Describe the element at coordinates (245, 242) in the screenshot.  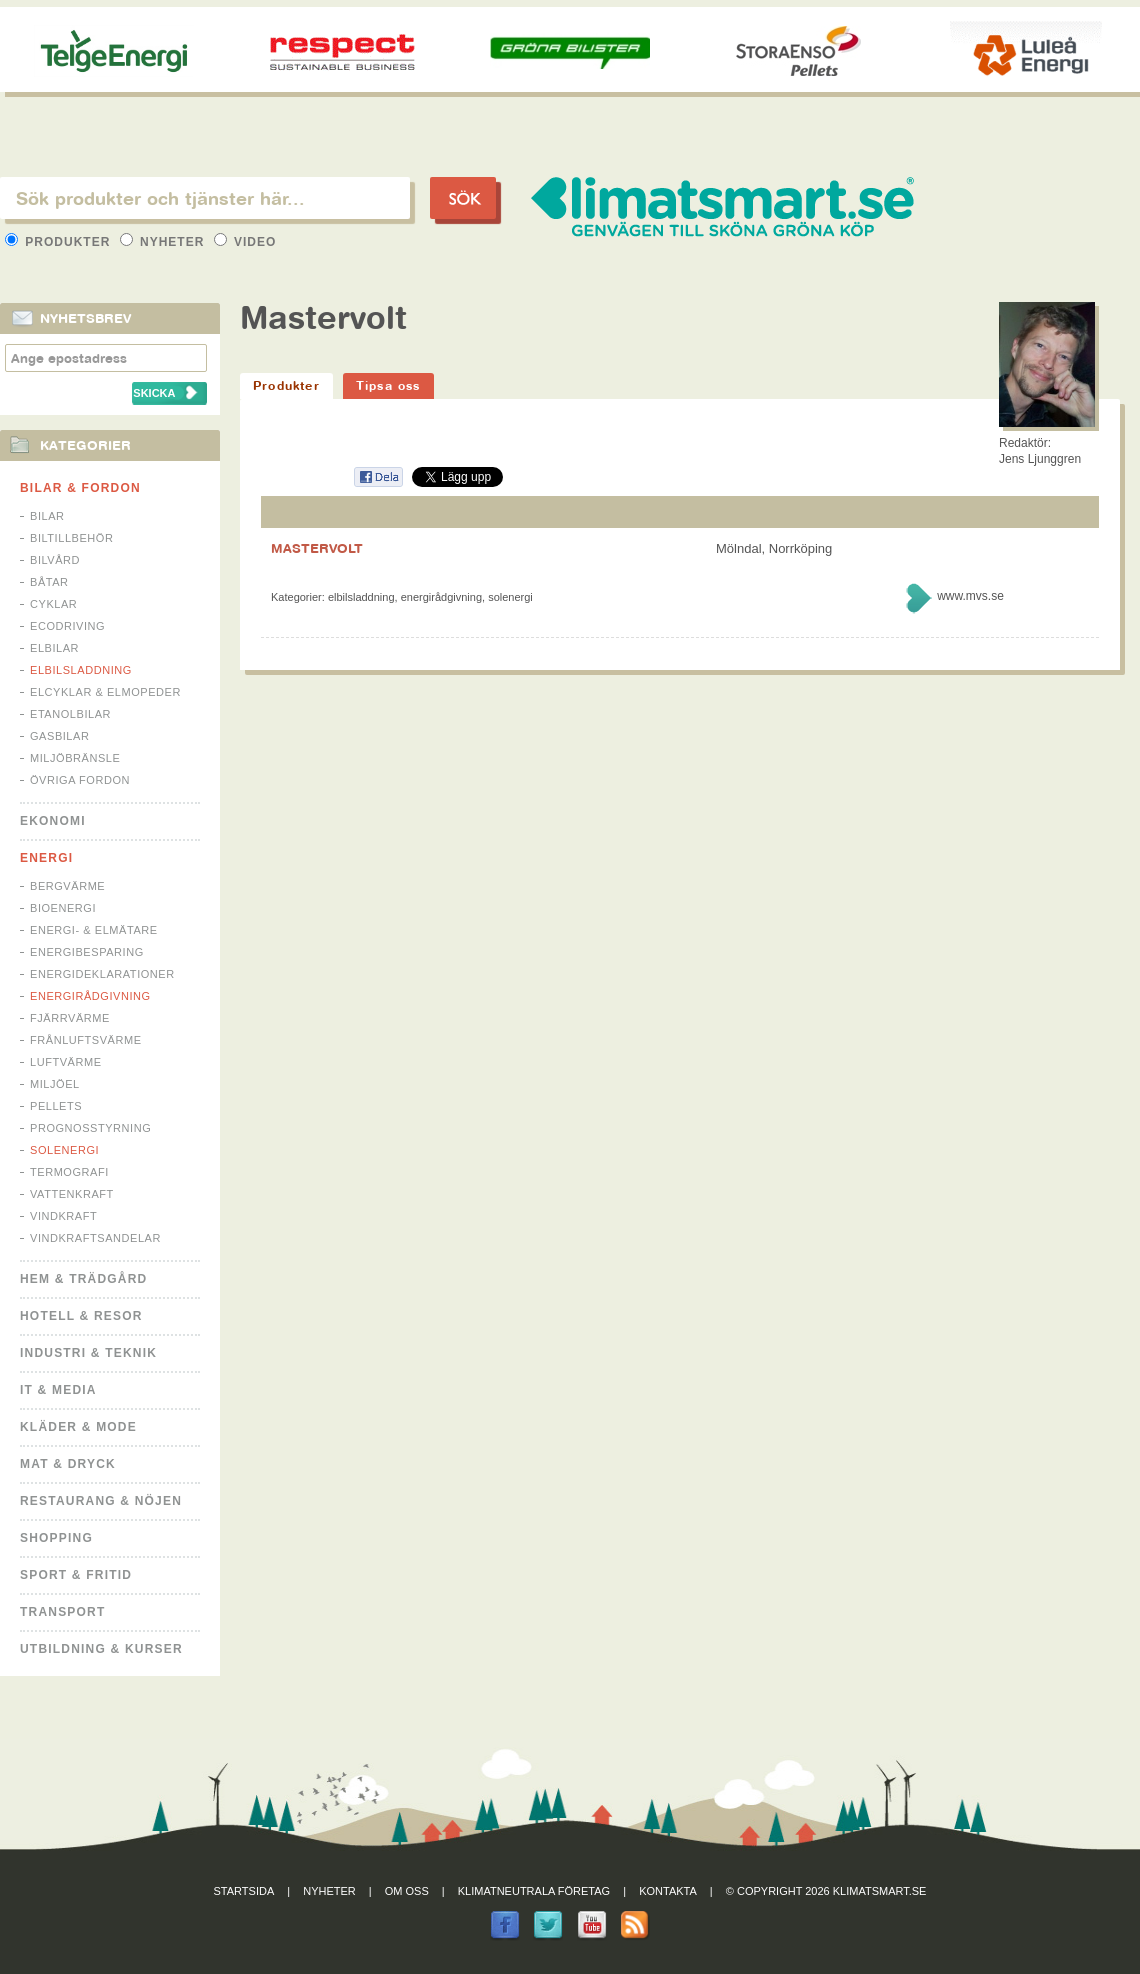
I see `Video` at that location.